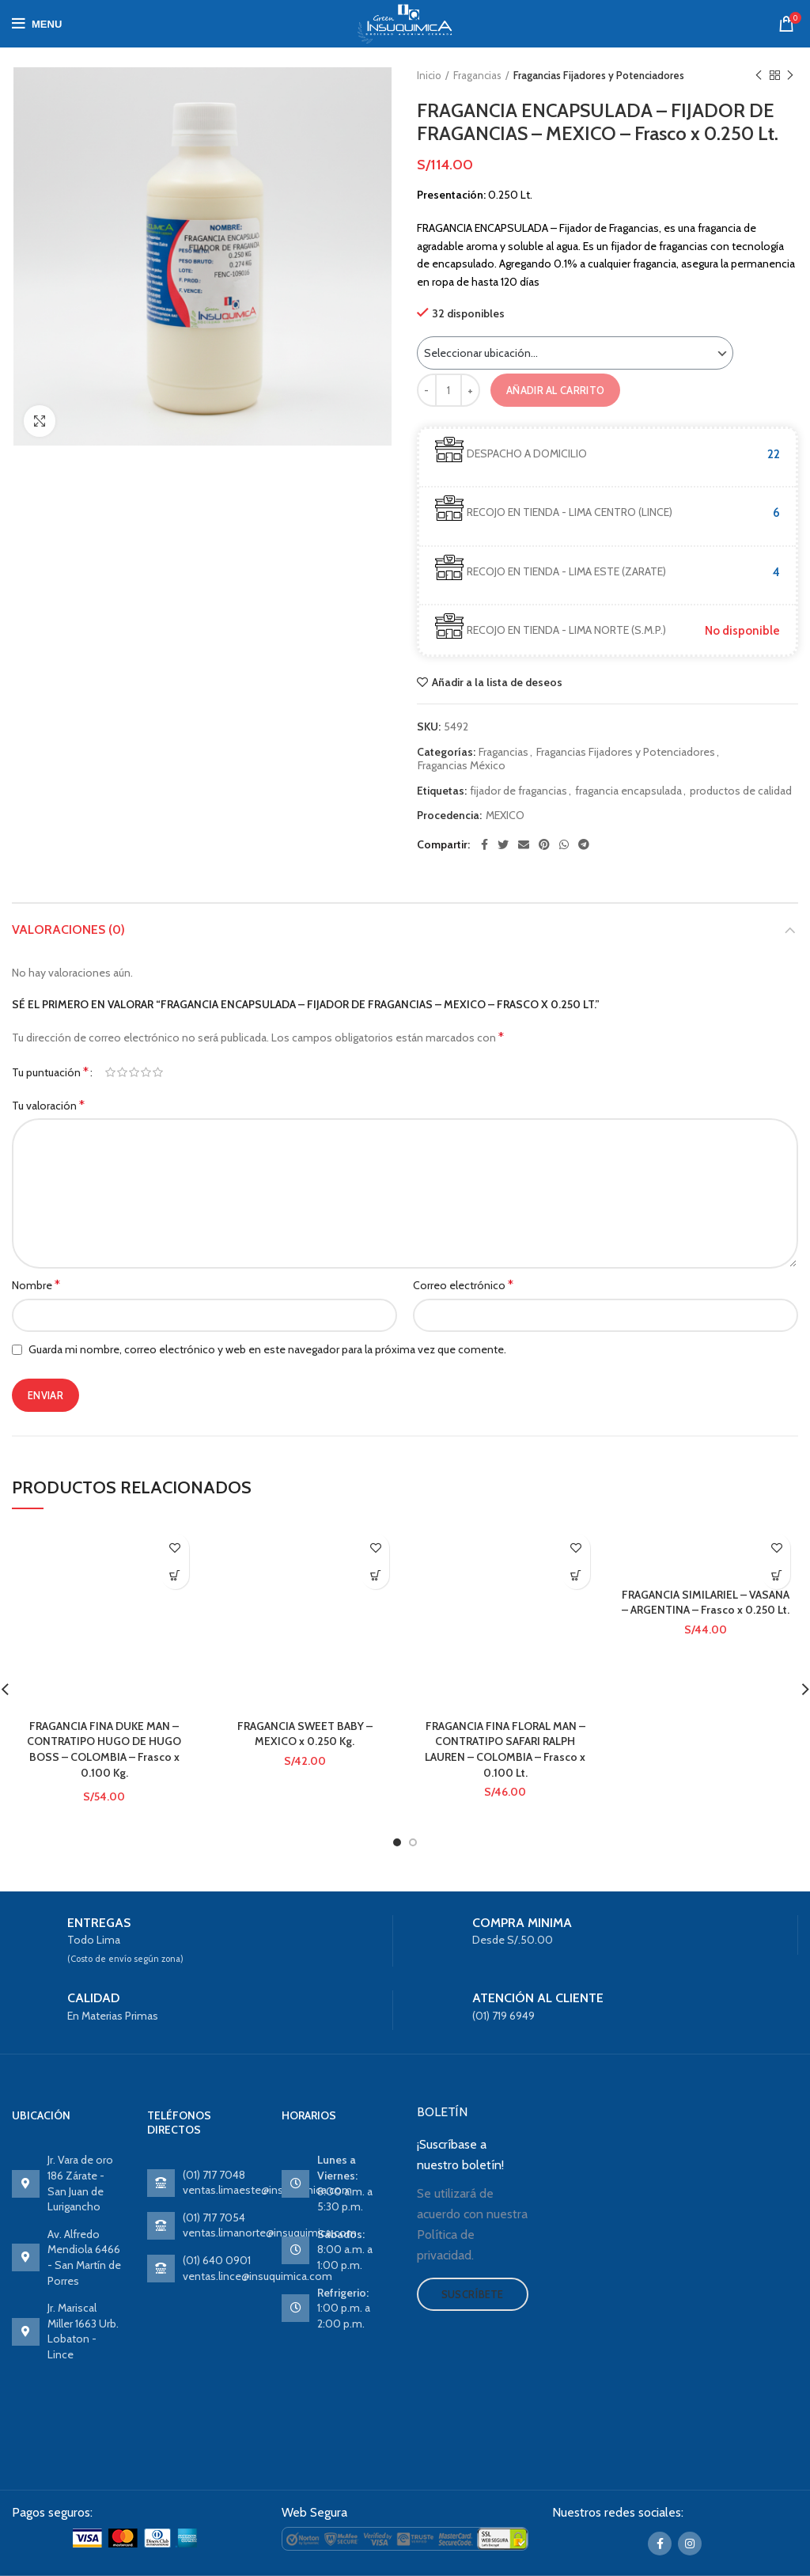 The image size is (810, 2576). I want to click on FRAGANCIA FINA FLORAL MAN – CONTRATIPO SAFARI RALPH LAUREN – COLOMBIA – Frasco x 0.100 Lt., so click(505, 1749).